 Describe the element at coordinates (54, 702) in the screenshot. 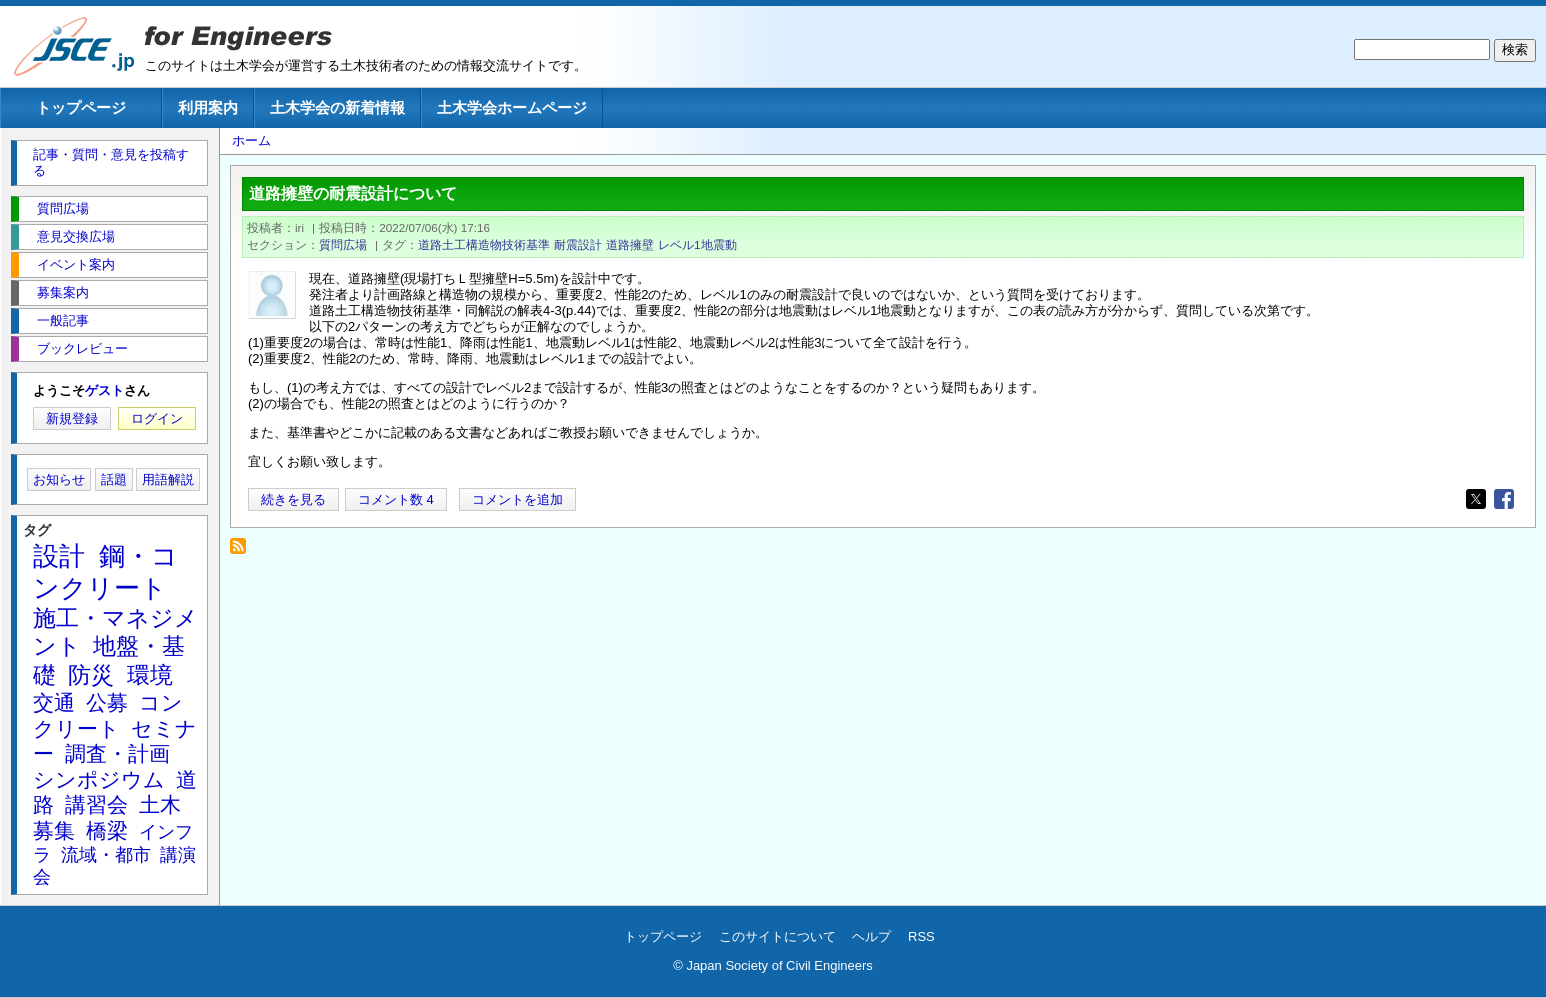

I see `交通` at that location.